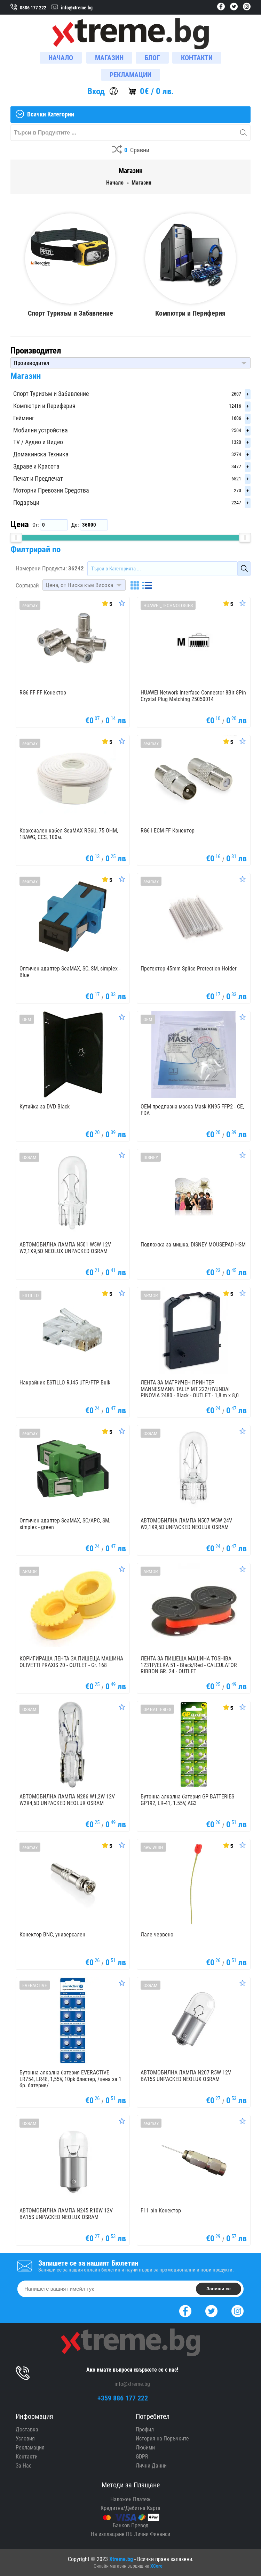 Image resolution: width=261 pixels, height=2576 pixels. What do you see at coordinates (193, 1244) in the screenshot?
I see `Подложка за мишка, DISNEY MOUSEPAD HSM` at bounding box center [193, 1244].